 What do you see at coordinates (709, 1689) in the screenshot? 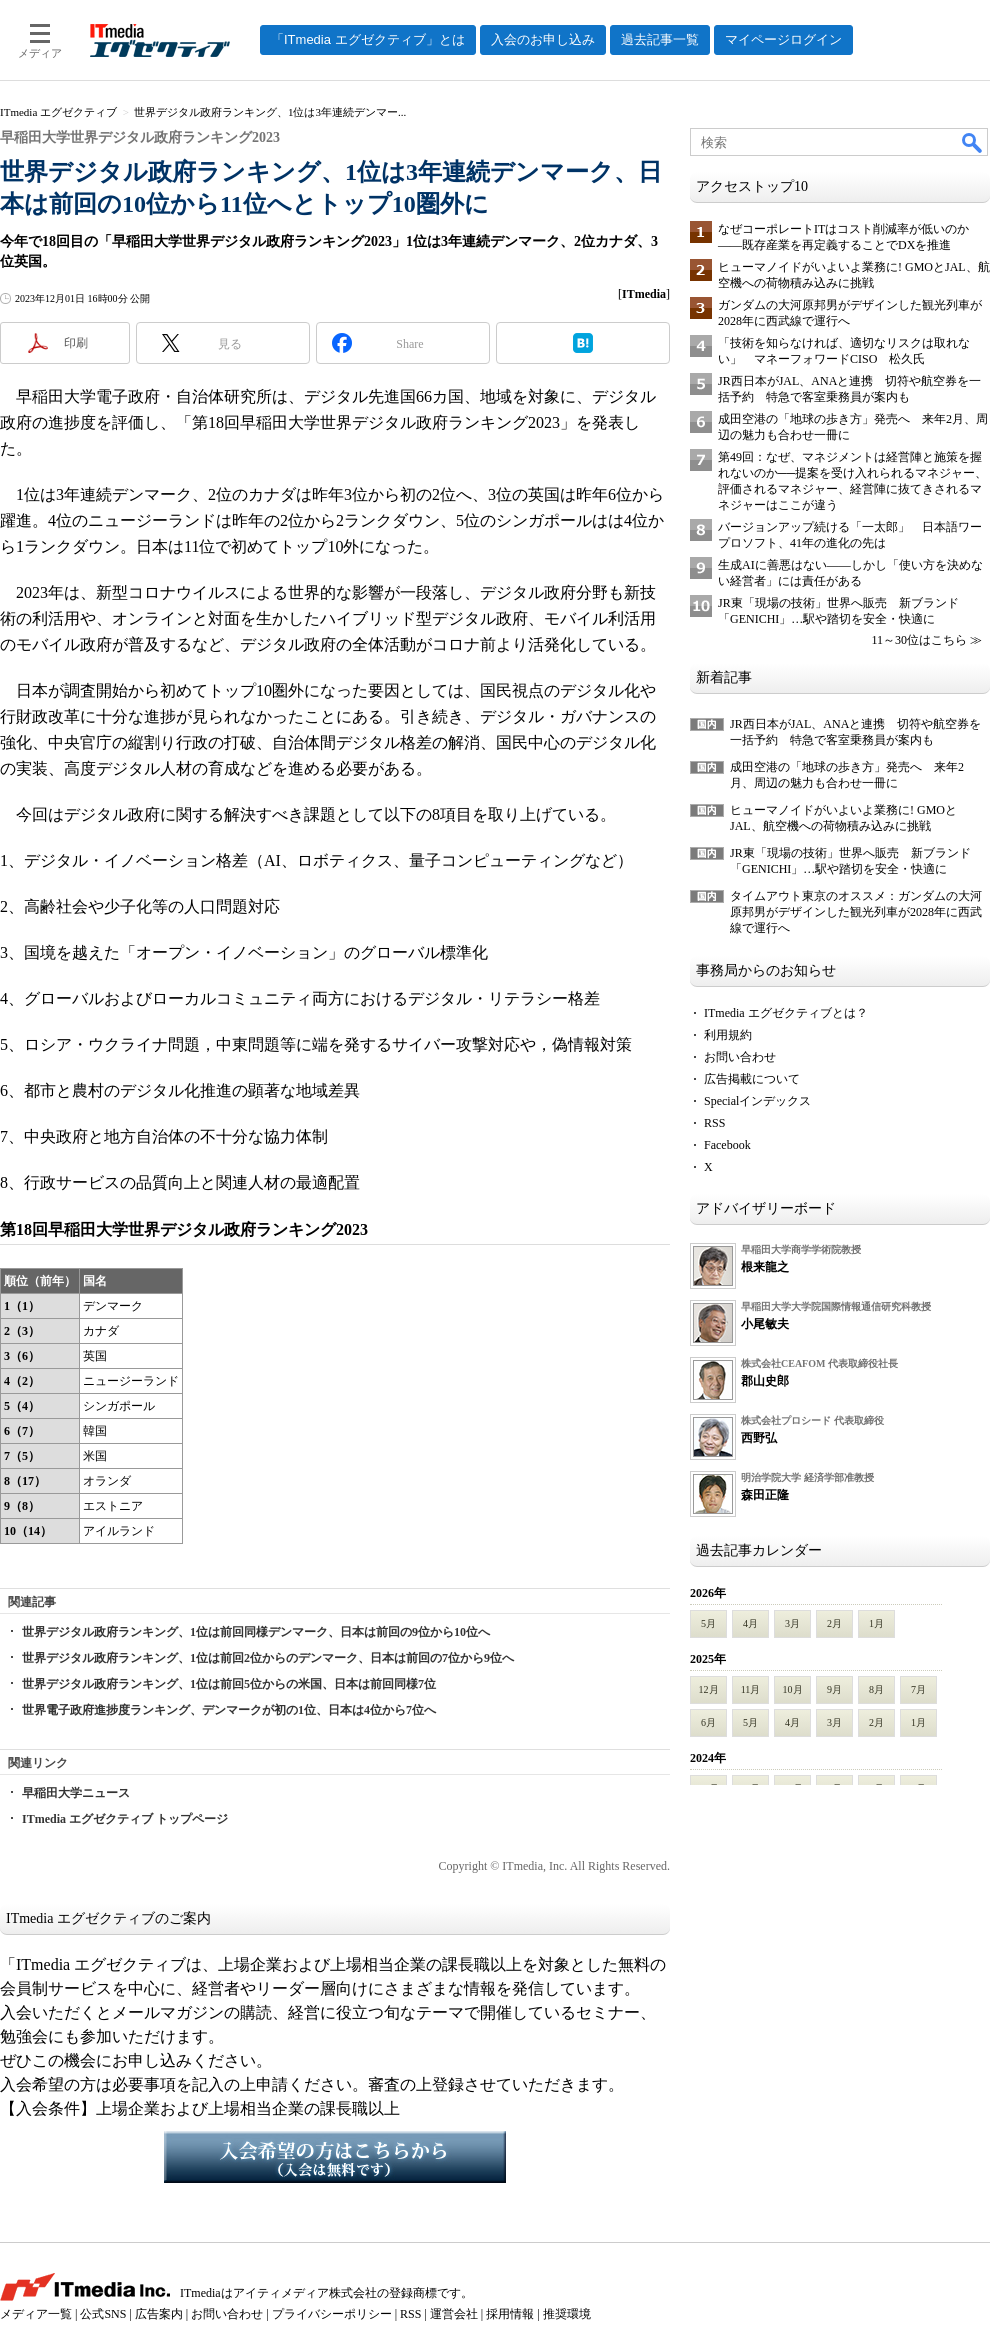
I see `12月` at bounding box center [709, 1689].